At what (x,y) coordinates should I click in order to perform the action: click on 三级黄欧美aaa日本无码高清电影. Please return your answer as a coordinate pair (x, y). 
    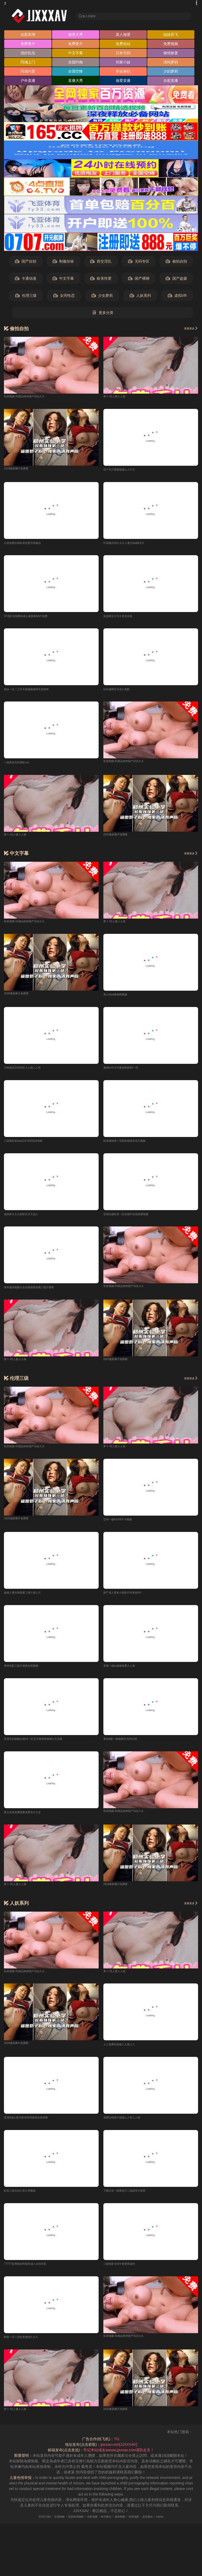
    Looking at the image, I should click on (31, 1146).